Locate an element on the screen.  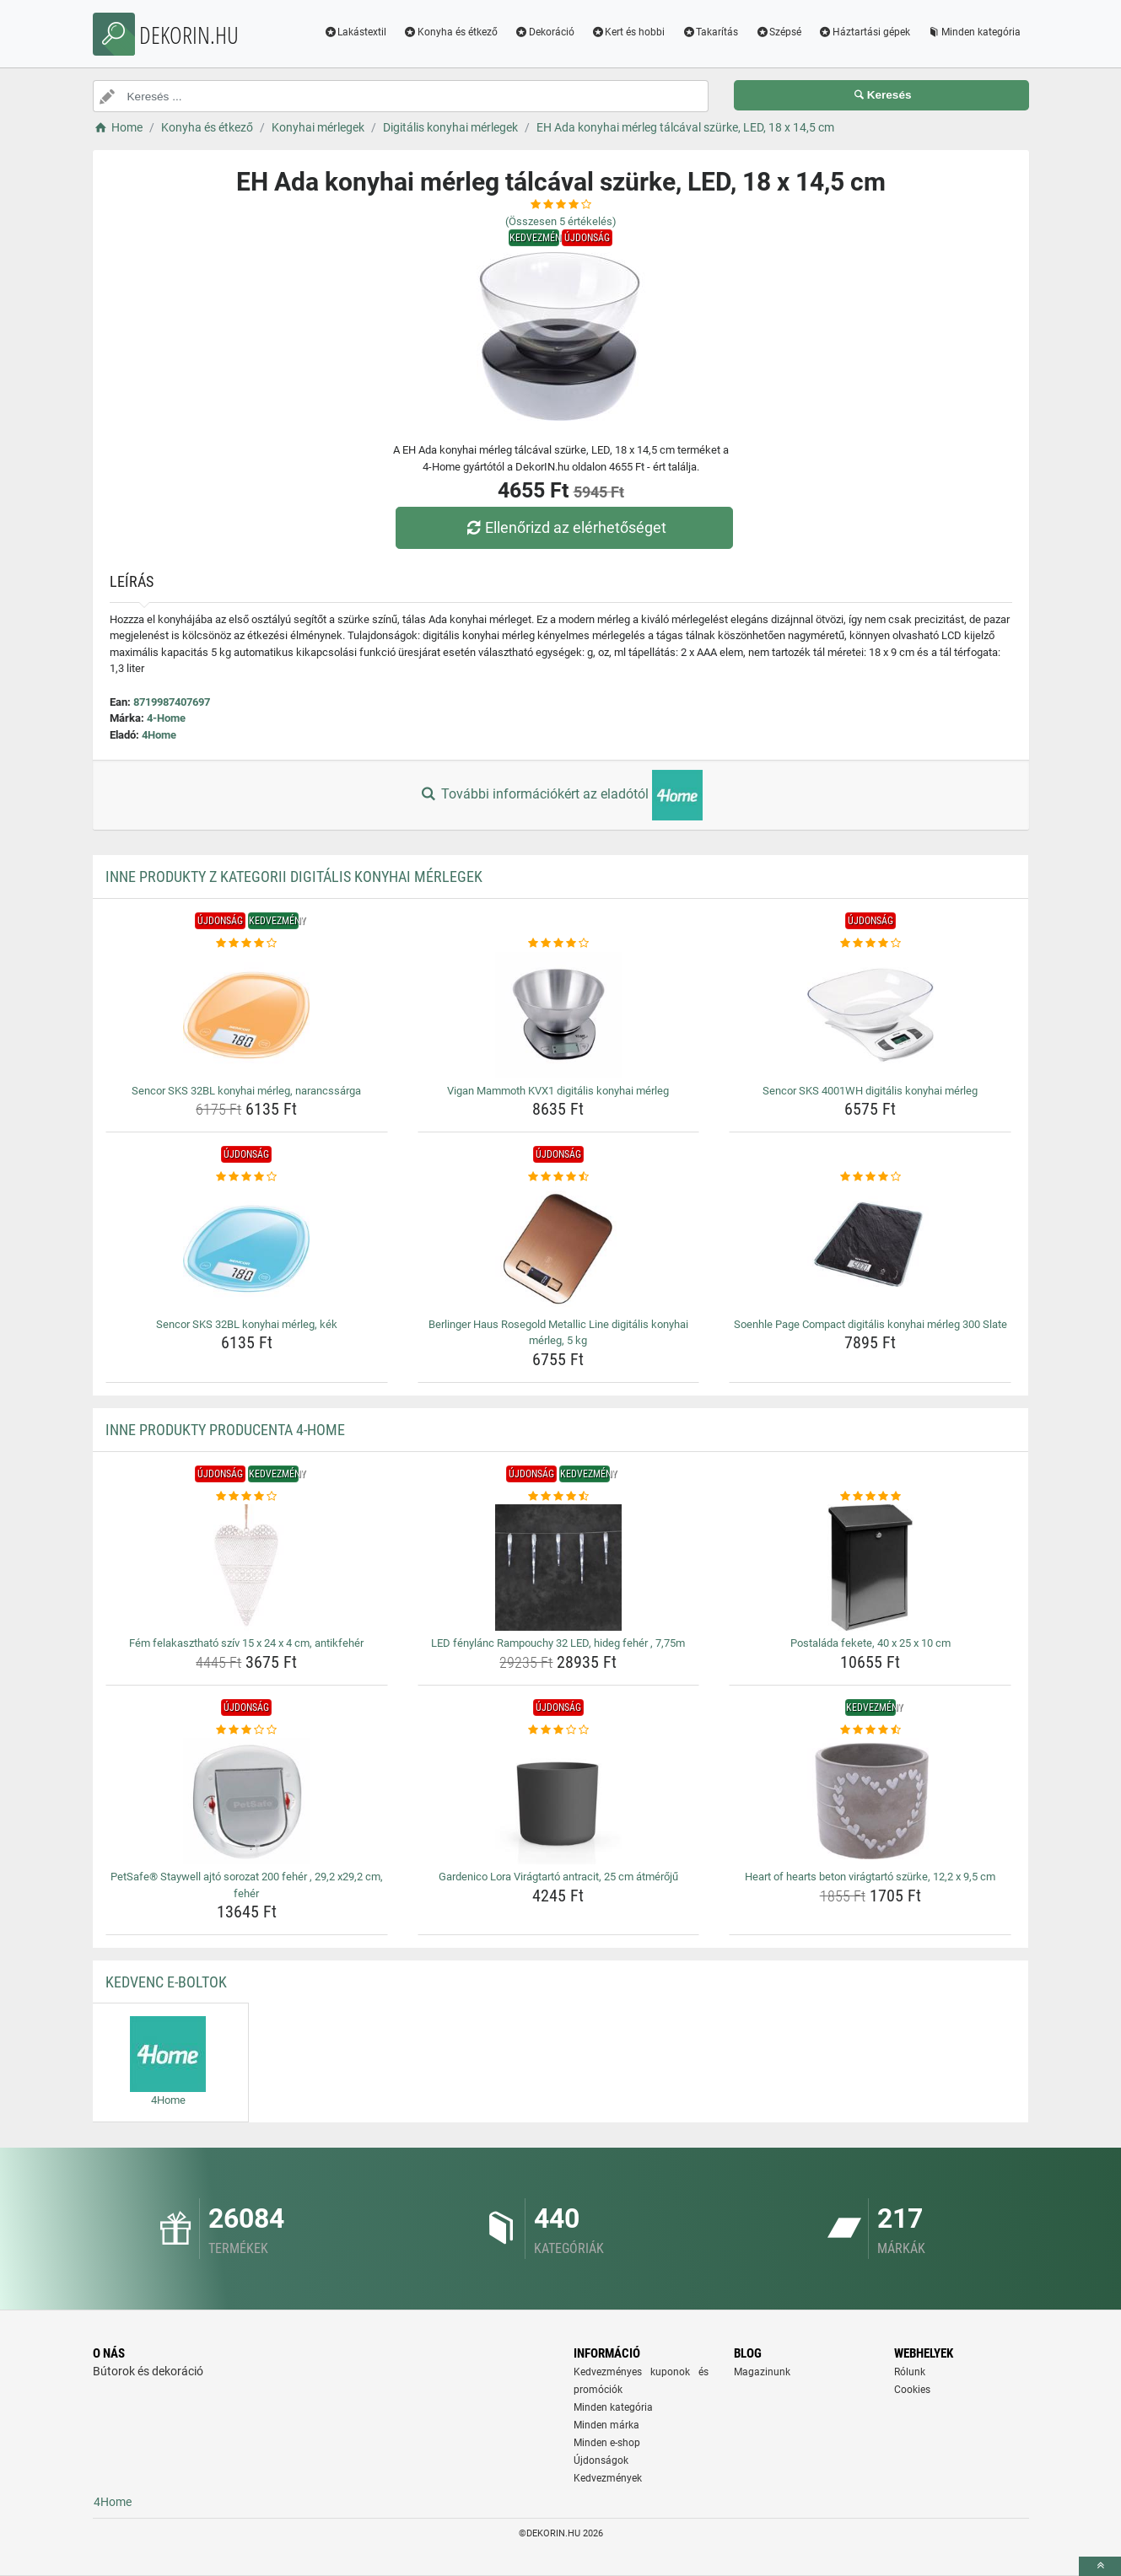
[fem-felakaszthato-sziv-15-x-24-x-4-cm-antikfeher-img] is located at coordinates (246, 1567).